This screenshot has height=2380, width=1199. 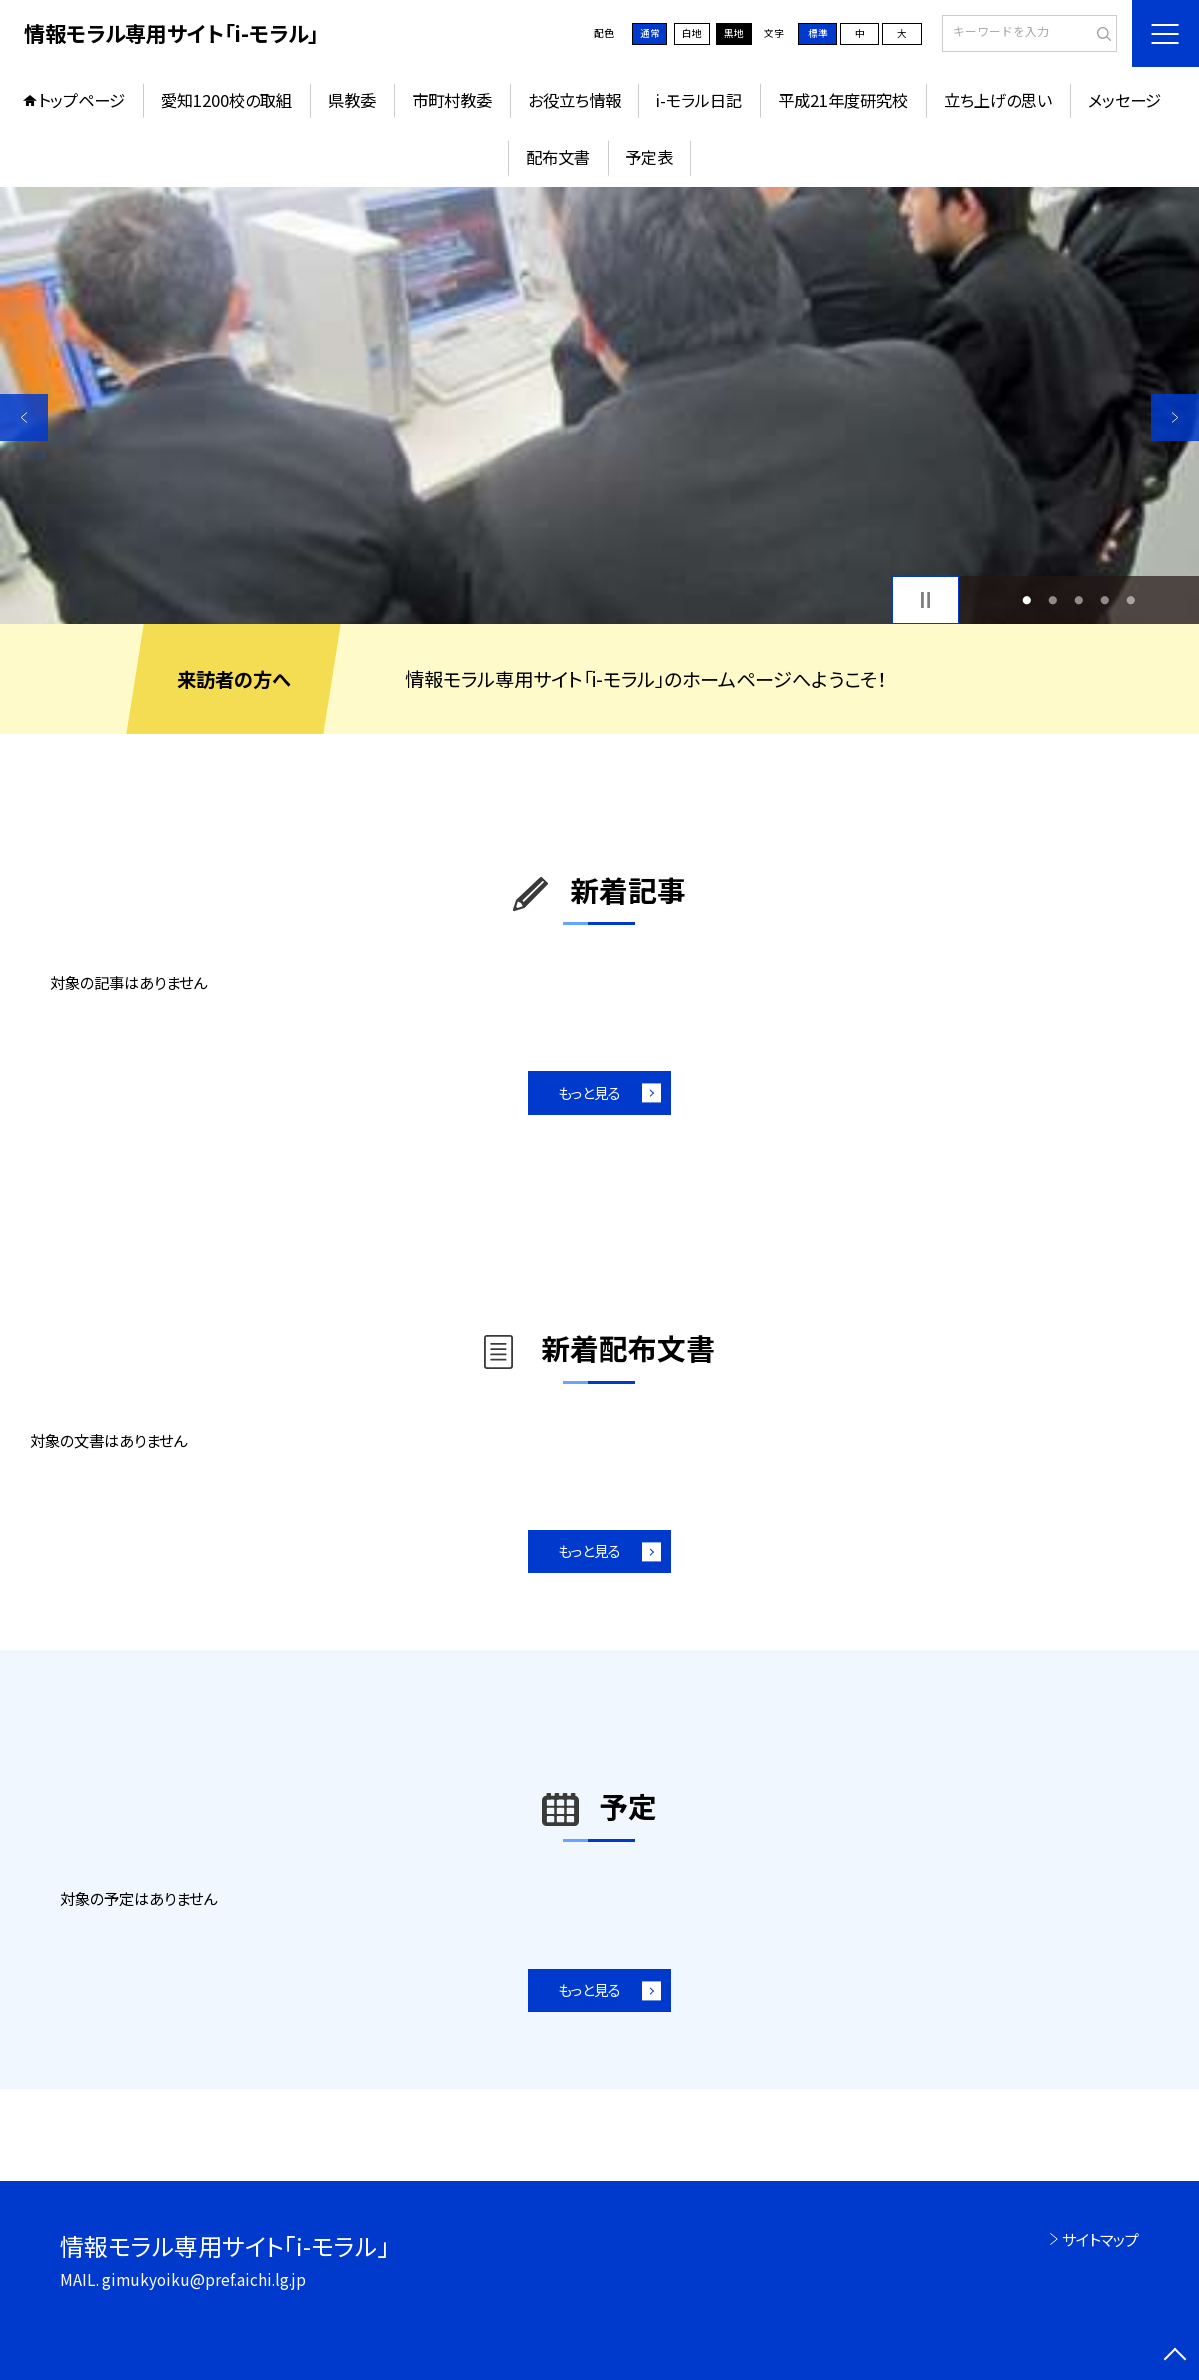 What do you see at coordinates (1079, 600) in the screenshot?
I see `3 [button]` at bounding box center [1079, 600].